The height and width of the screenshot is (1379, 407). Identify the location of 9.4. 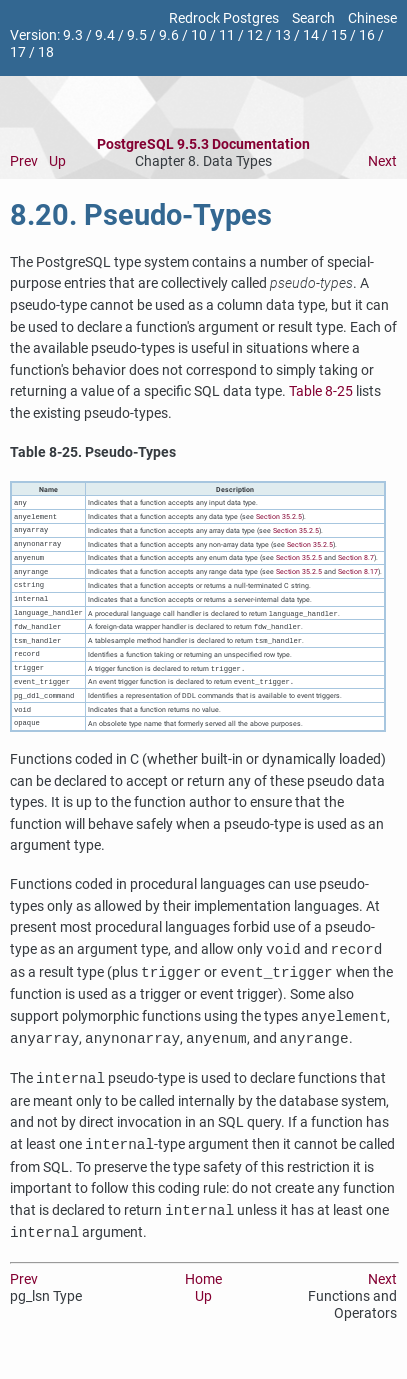
(105, 35).